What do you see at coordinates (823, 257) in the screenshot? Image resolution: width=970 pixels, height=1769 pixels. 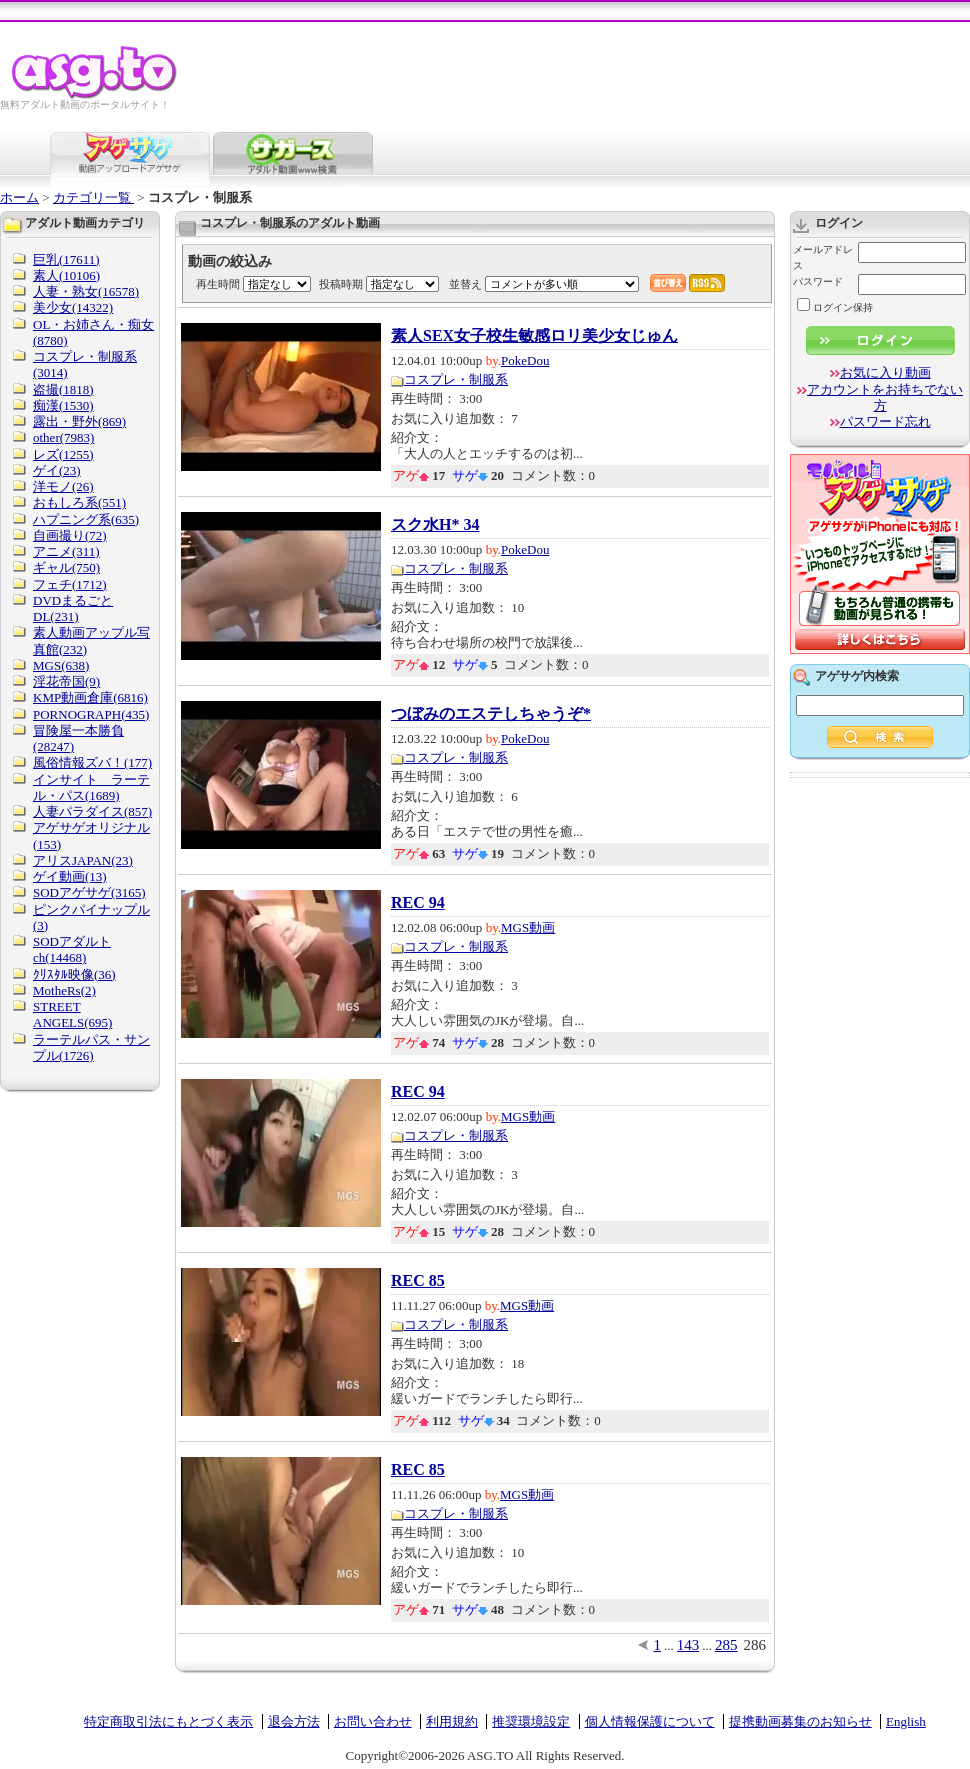 I see `メールアドレス` at bounding box center [823, 257].